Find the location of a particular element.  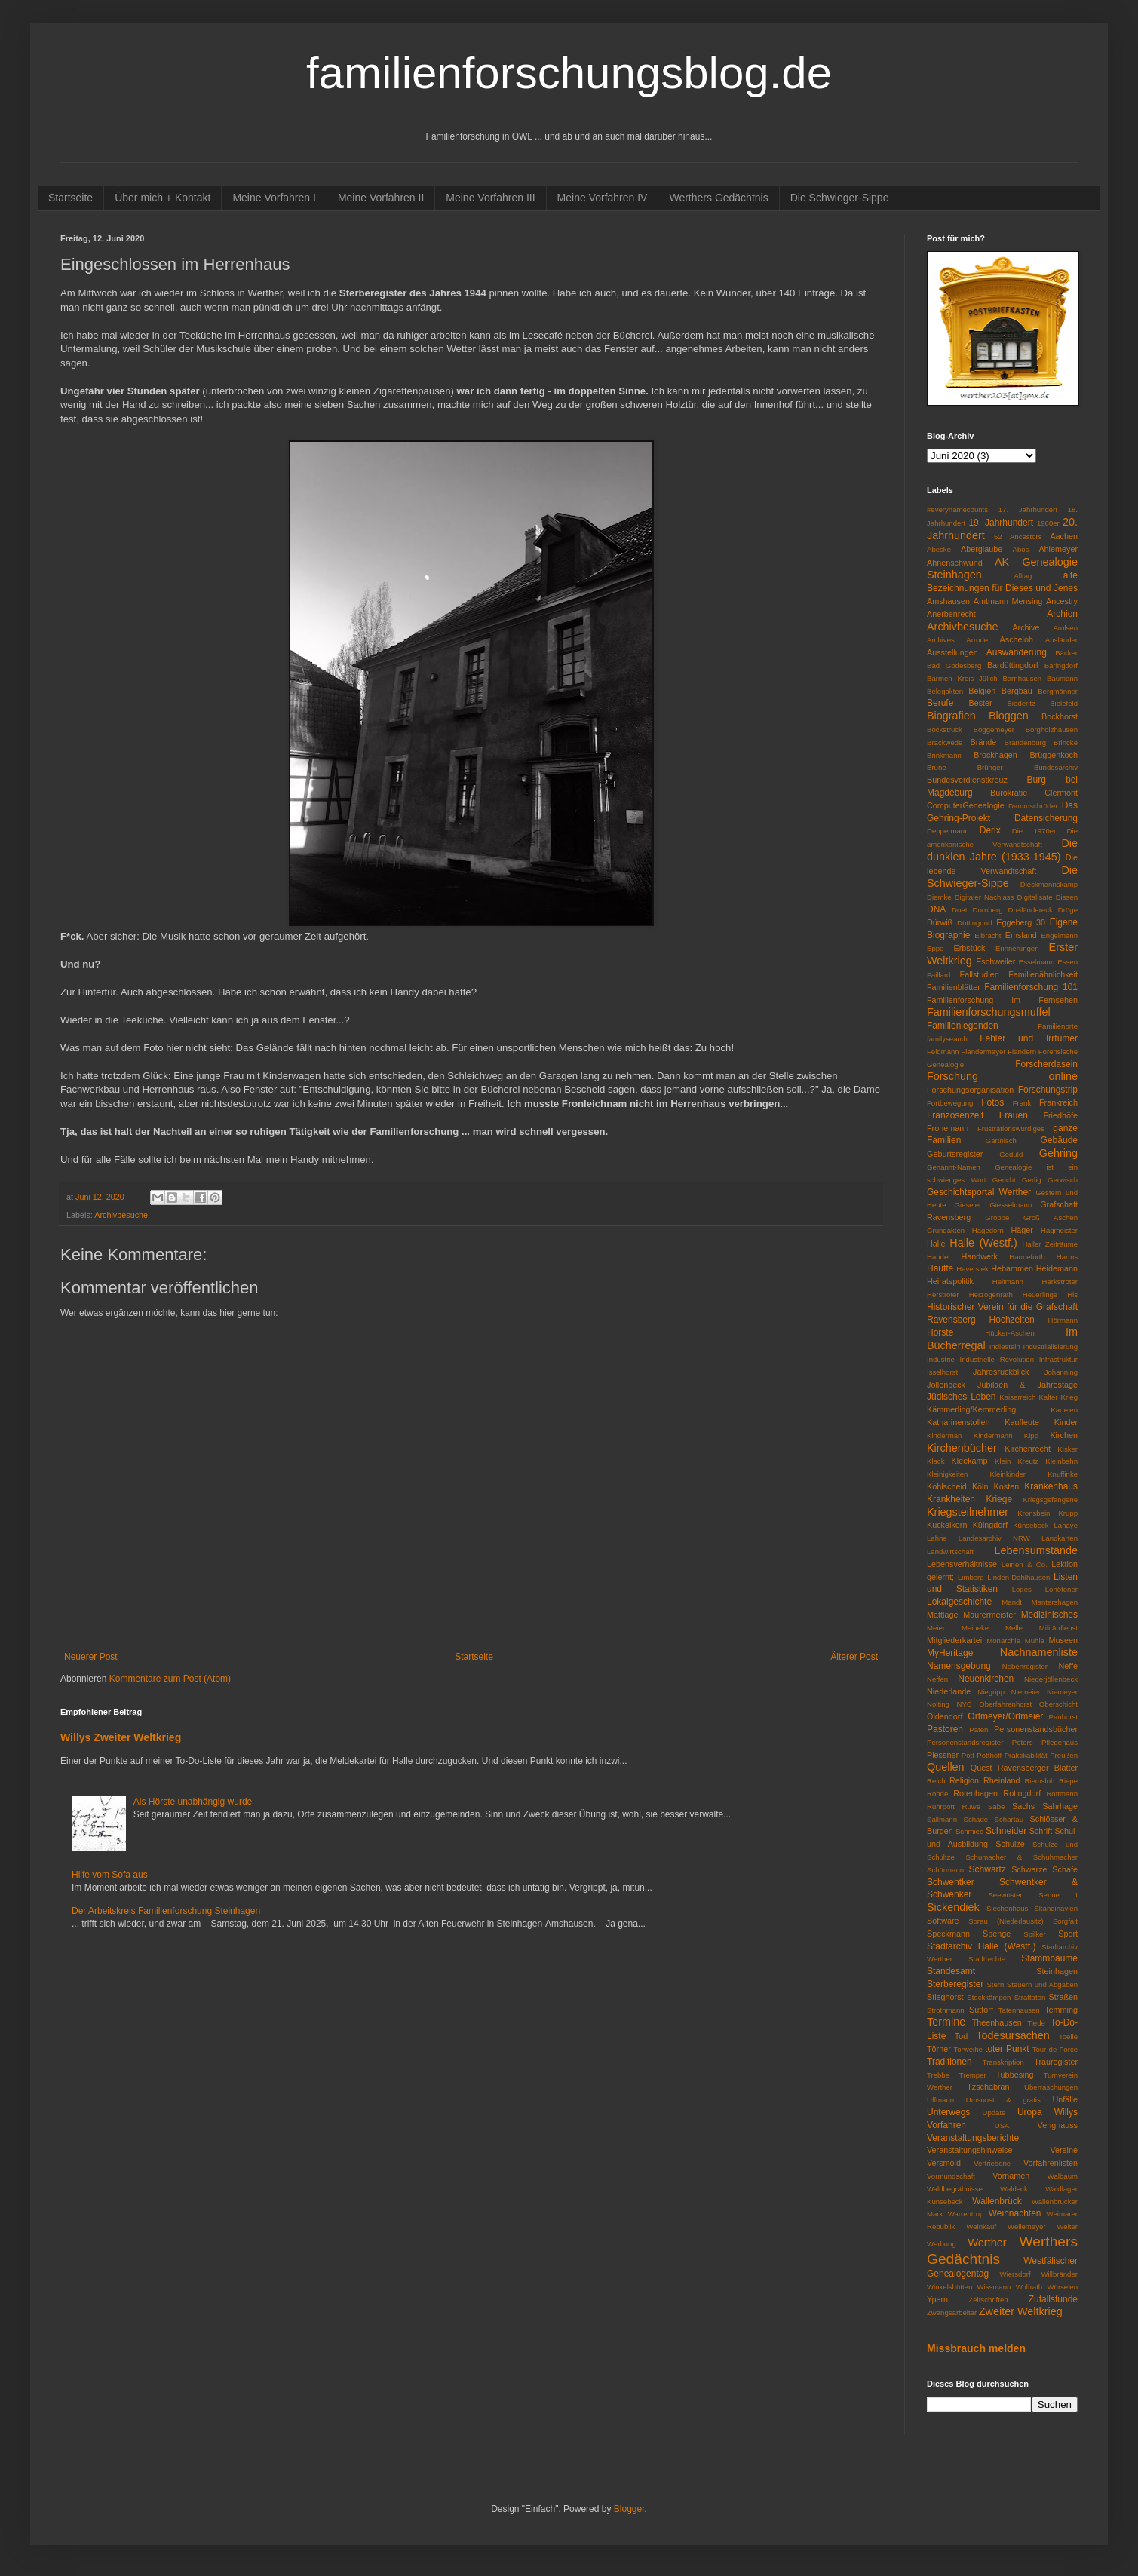

Niederlande is located at coordinates (949, 1691).